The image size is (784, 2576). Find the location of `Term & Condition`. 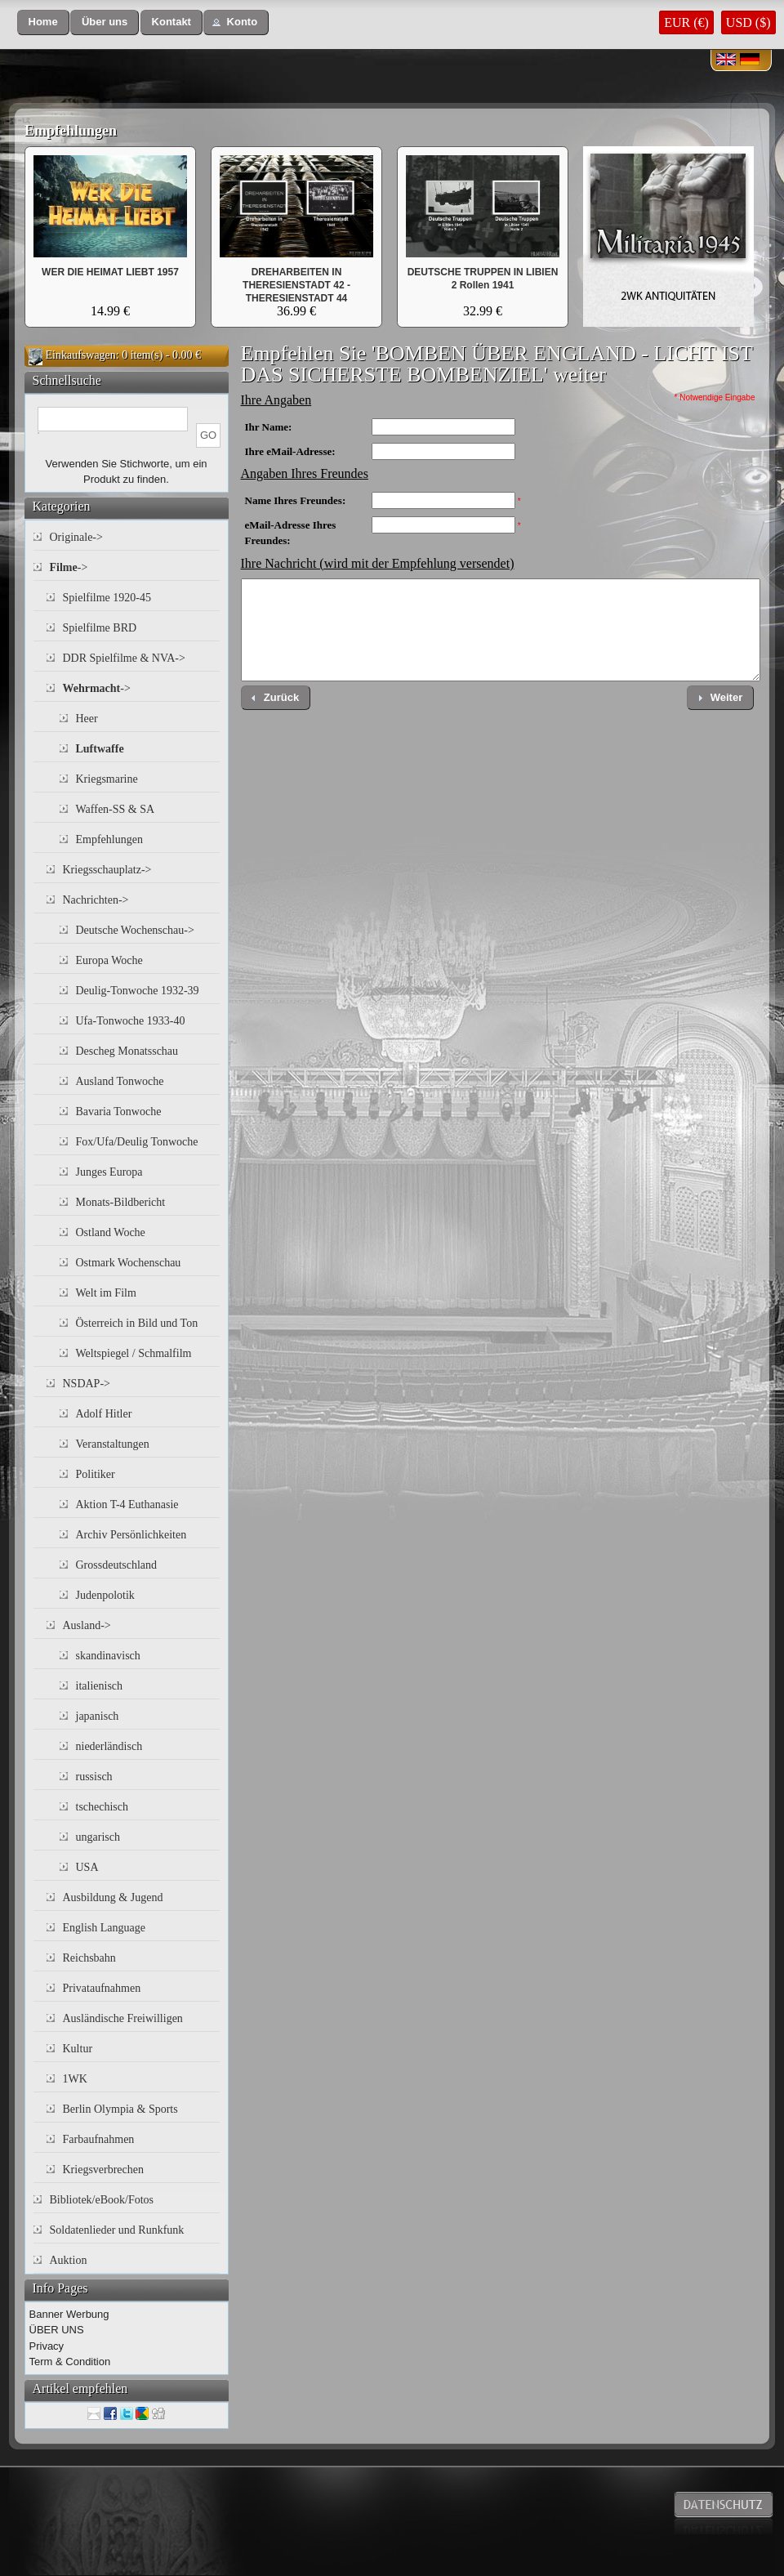

Term & Condition is located at coordinates (70, 2361).